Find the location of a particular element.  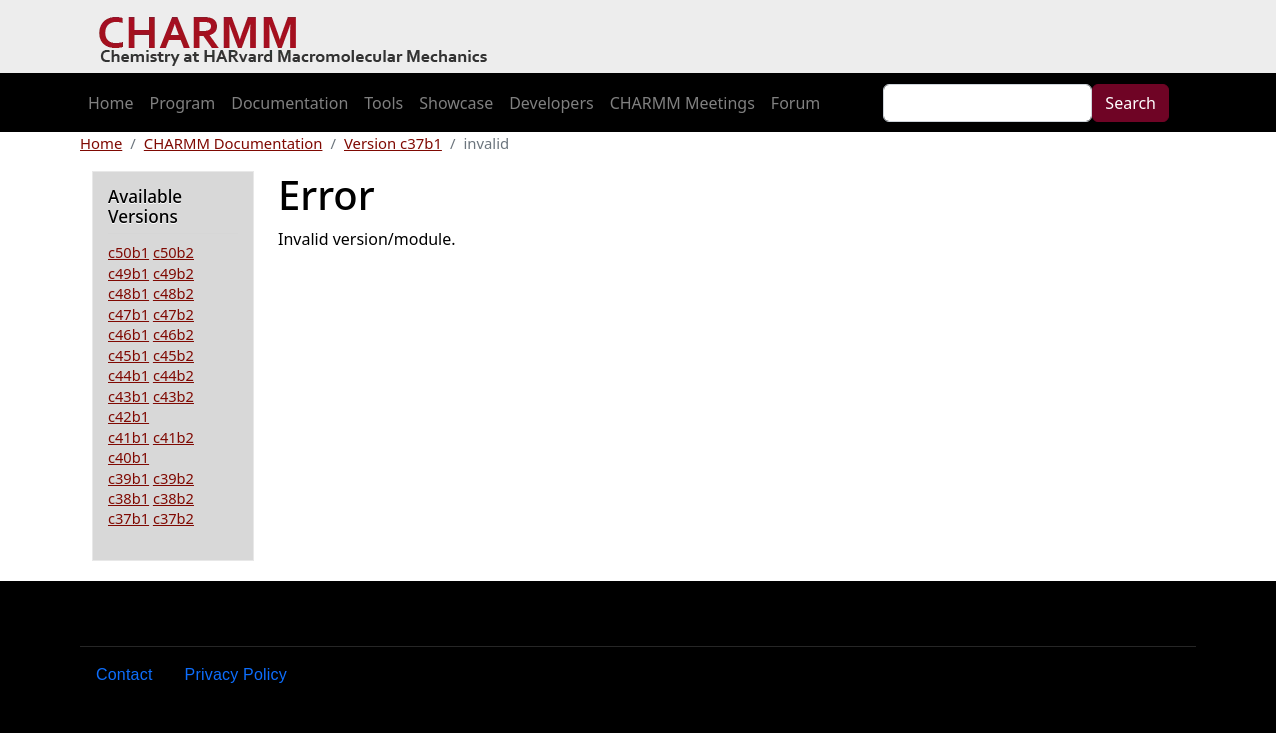

c42b1 is located at coordinates (128, 416).